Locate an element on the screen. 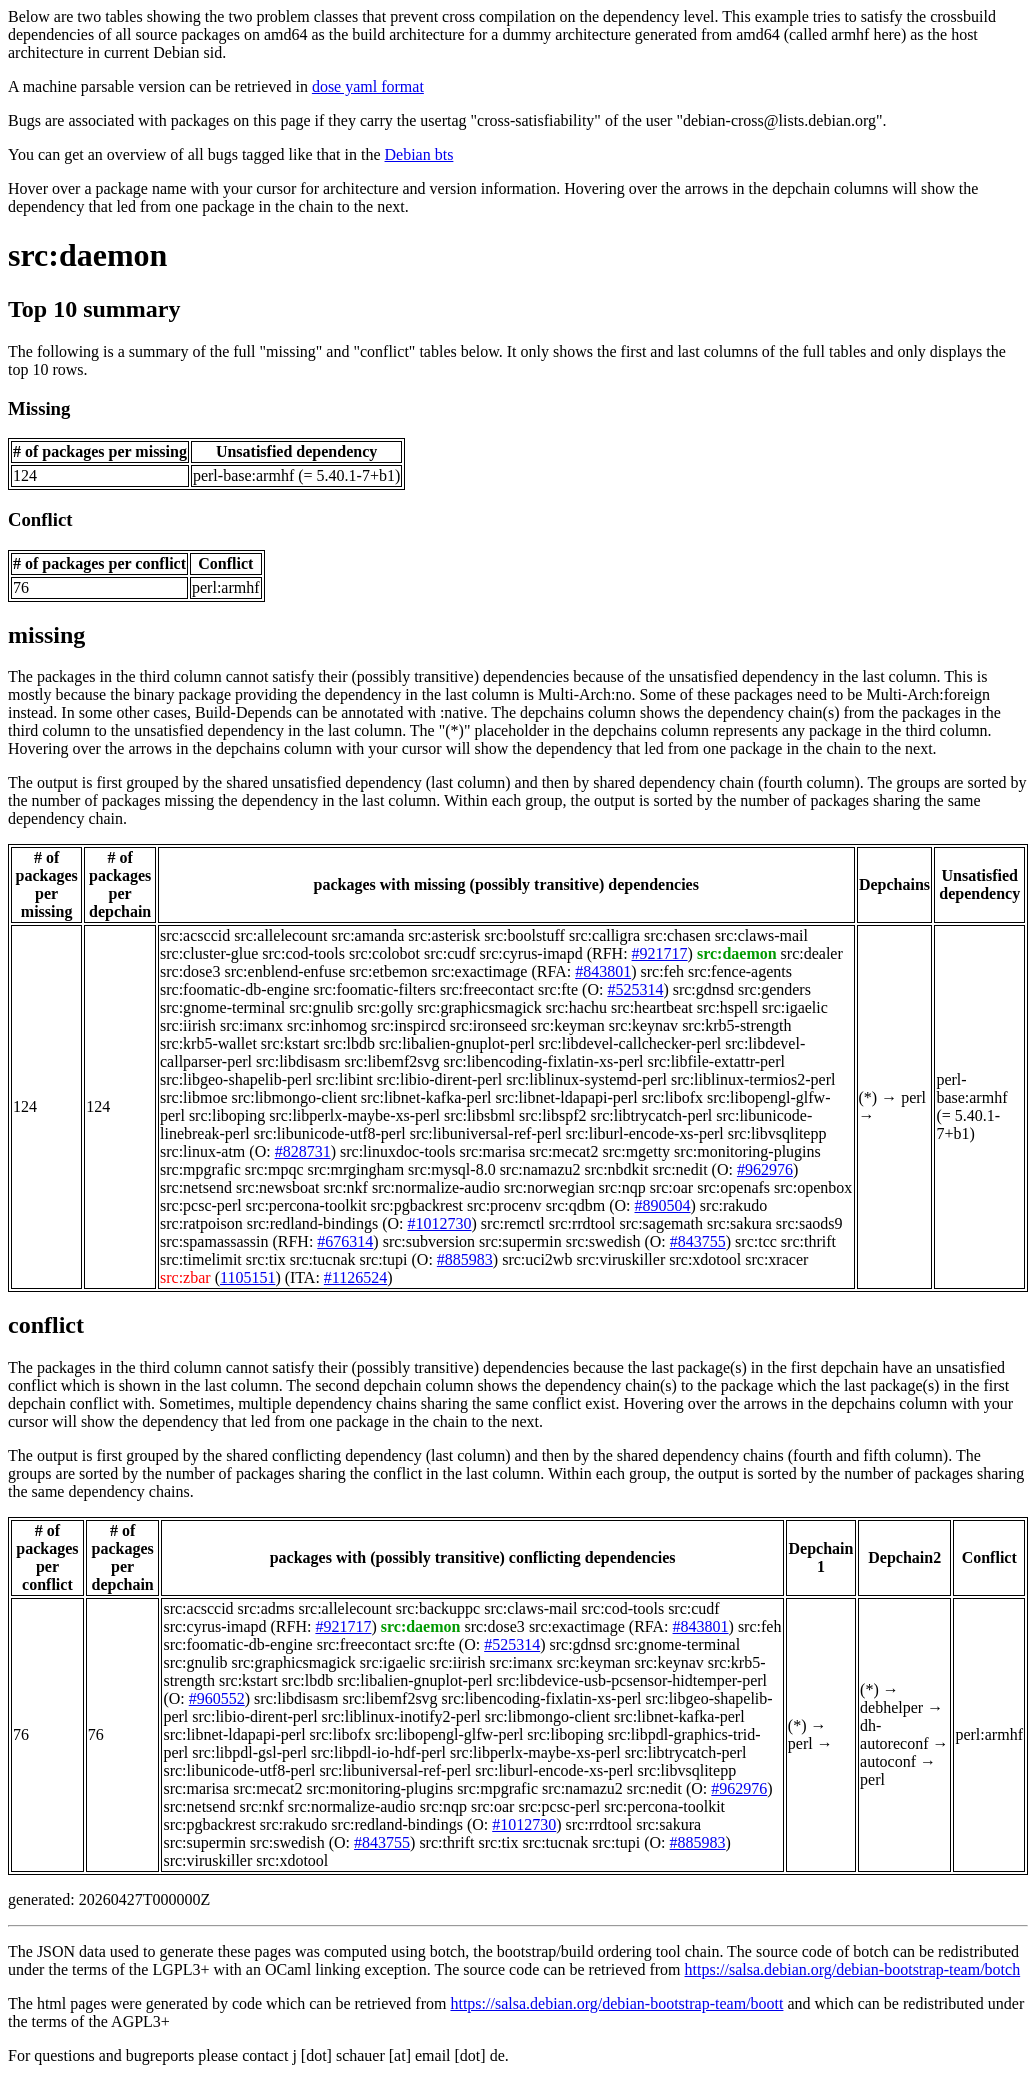 The height and width of the screenshot is (2081, 1036). src:libperlx-maybe-xs-perl is located at coordinates (354, 1115).